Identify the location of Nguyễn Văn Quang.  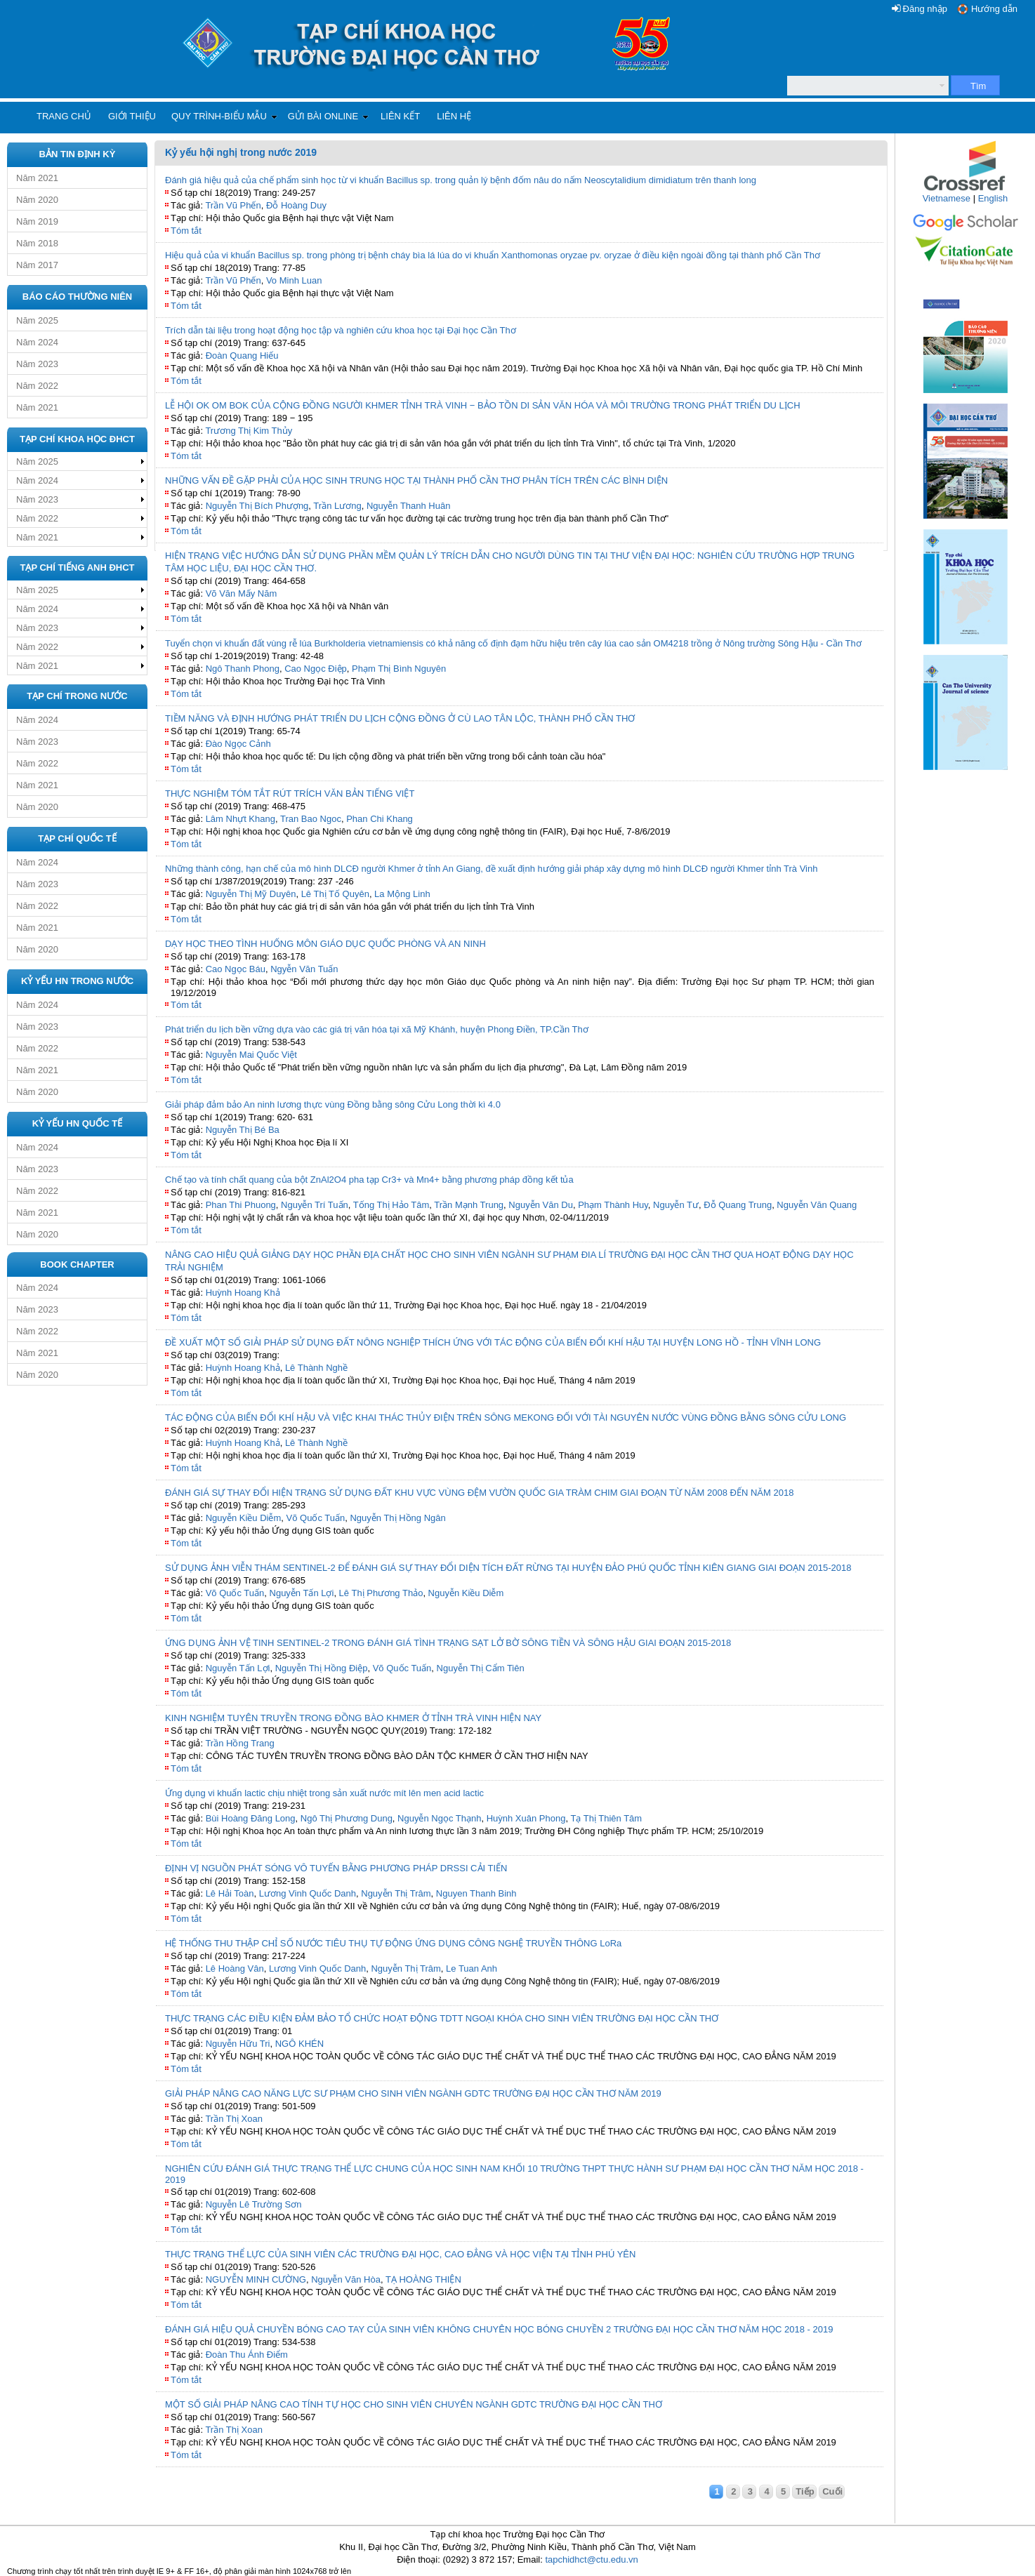
(817, 1205).